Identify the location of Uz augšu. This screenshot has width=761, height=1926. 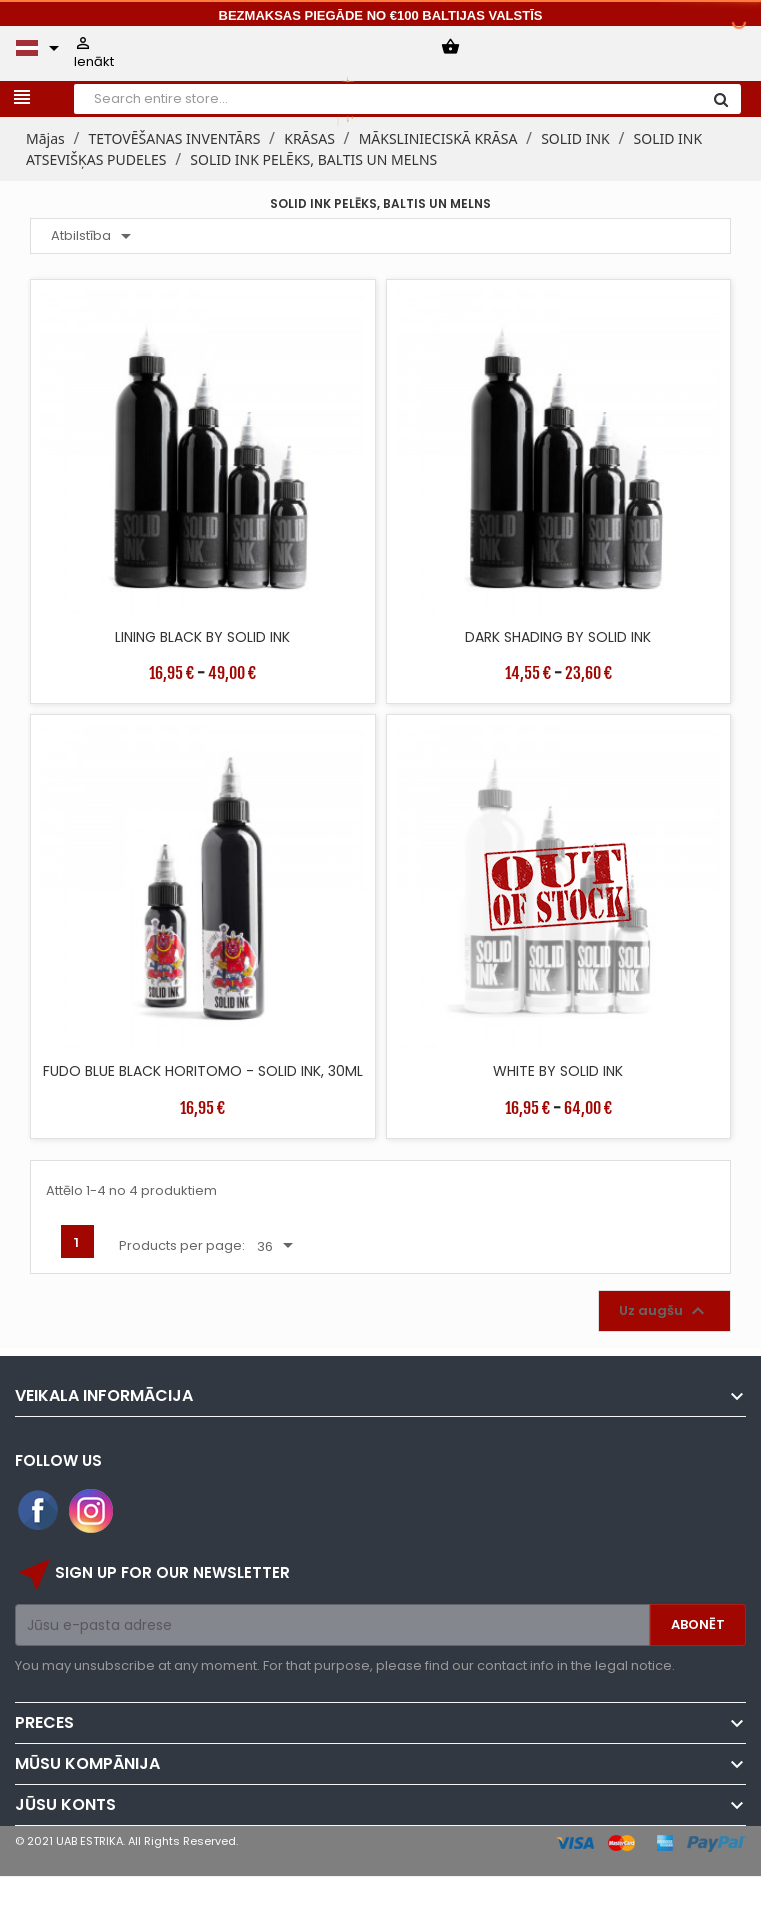
(664, 1311).